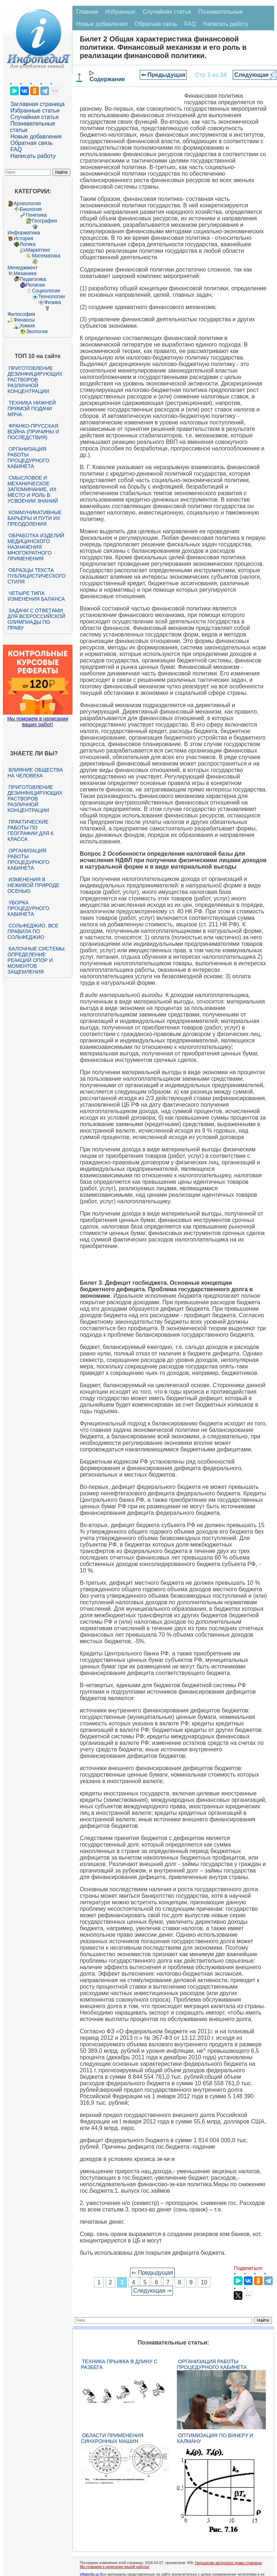  What do you see at coordinates (23, 267) in the screenshot?
I see `Менеджмент` at bounding box center [23, 267].